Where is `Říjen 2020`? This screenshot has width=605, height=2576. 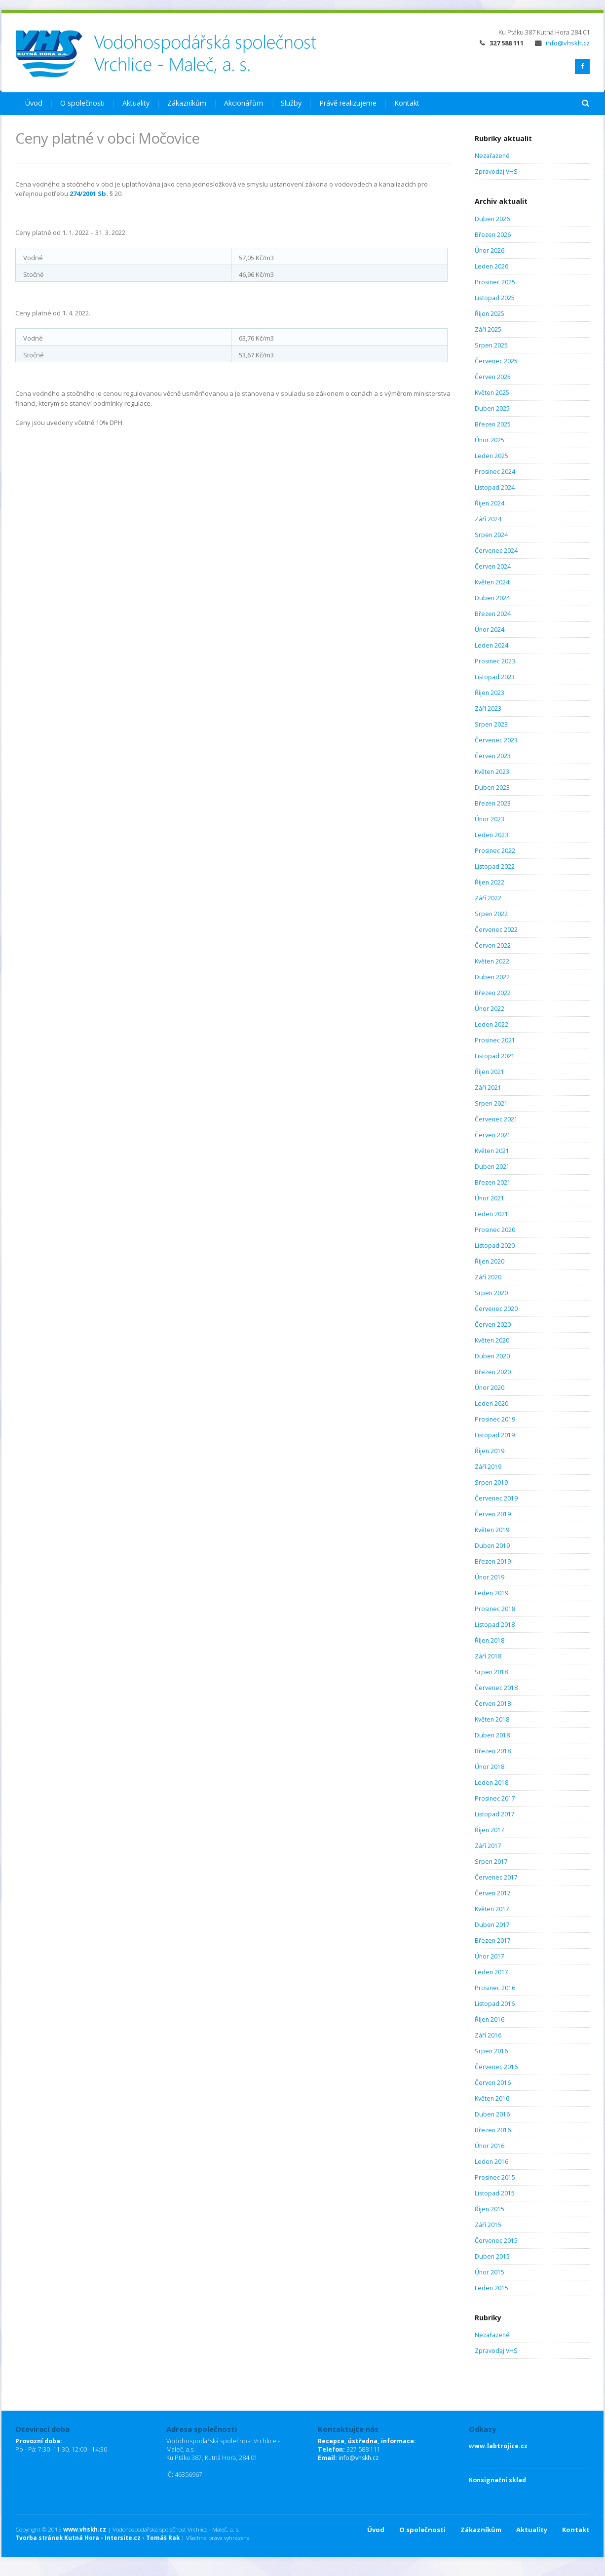 Říjen 2020 is located at coordinates (489, 1261).